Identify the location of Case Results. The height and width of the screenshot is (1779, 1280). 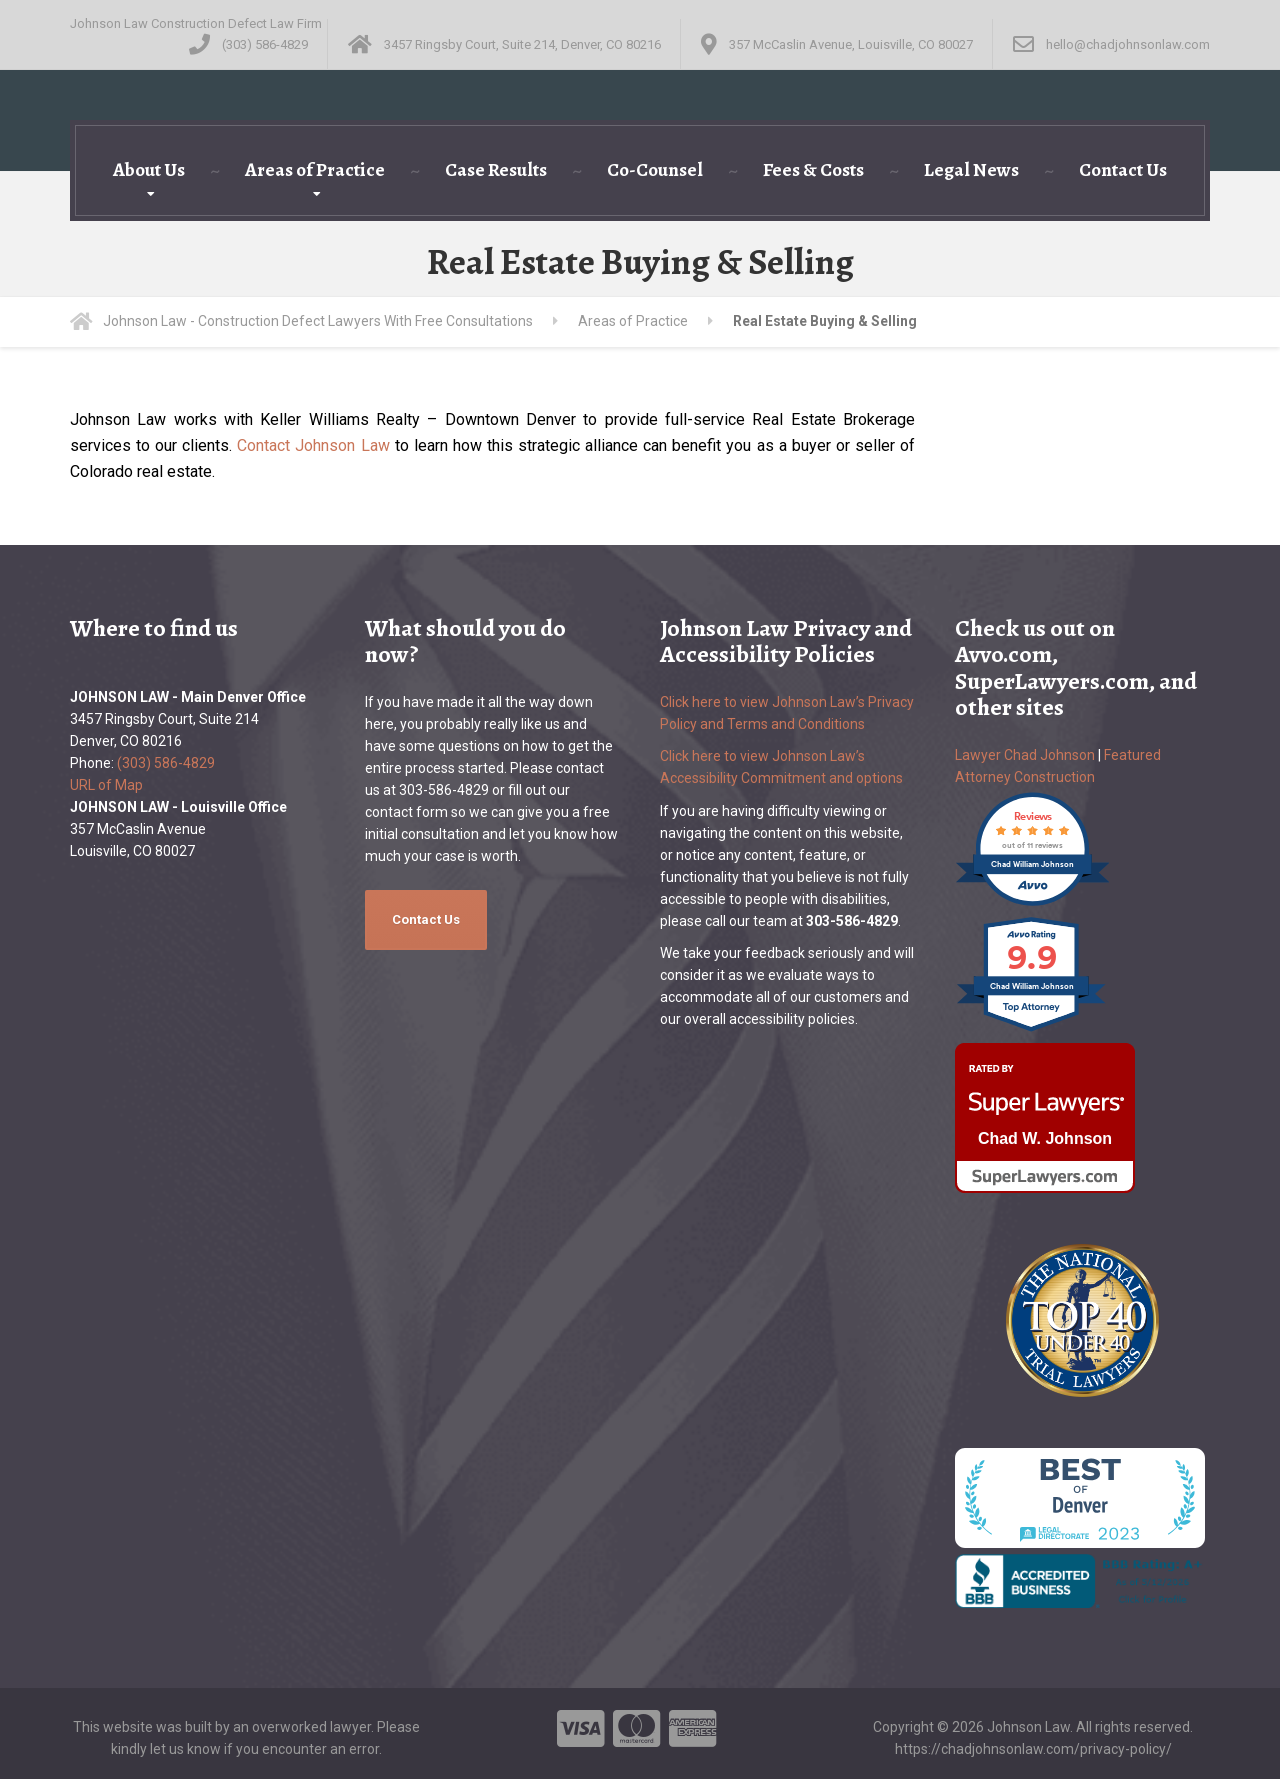
(496, 170).